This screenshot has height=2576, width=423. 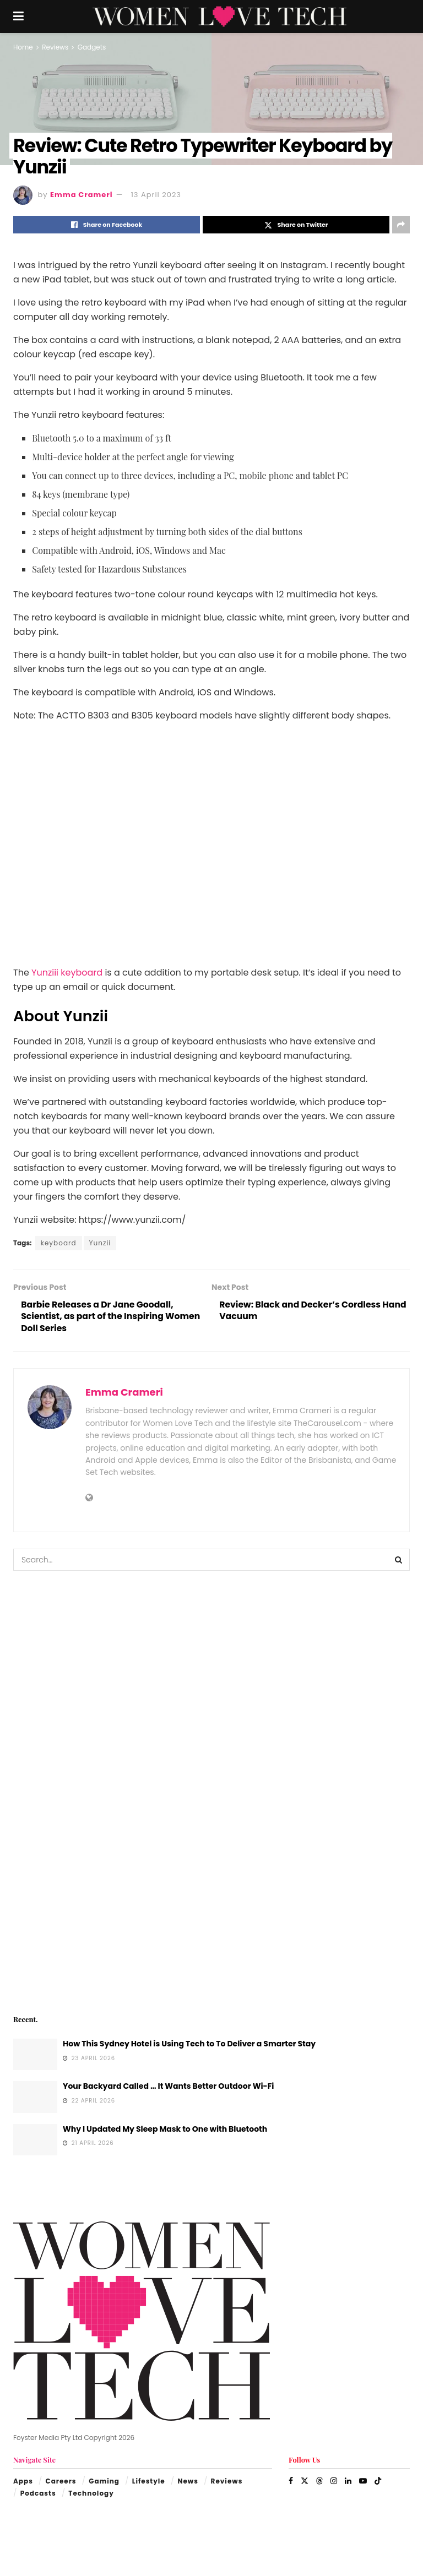 What do you see at coordinates (148, 2482) in the screenshot?
I see `Lifestyle` at bounding box center [148, 2482].